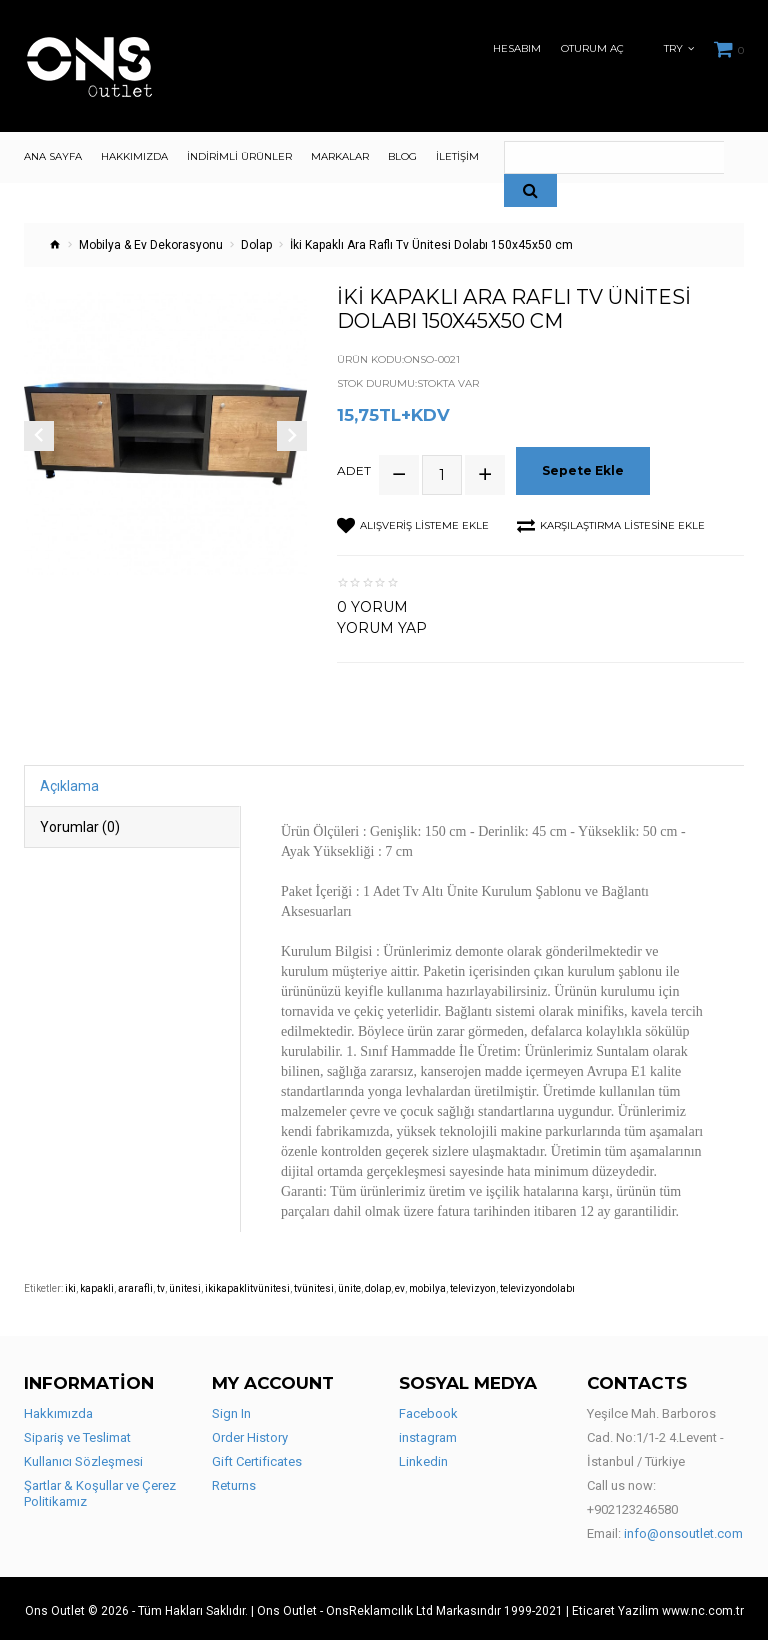 The height and width of the screenshot is (1640, 768). What do you see at coordinates (655, 1433) in the screenshot?
I see `Yeşilce Mah. Barboros Cad. No:1/1-2 4.Levent - İstanbul / Türkiye` at bounding box center [655, 1433].